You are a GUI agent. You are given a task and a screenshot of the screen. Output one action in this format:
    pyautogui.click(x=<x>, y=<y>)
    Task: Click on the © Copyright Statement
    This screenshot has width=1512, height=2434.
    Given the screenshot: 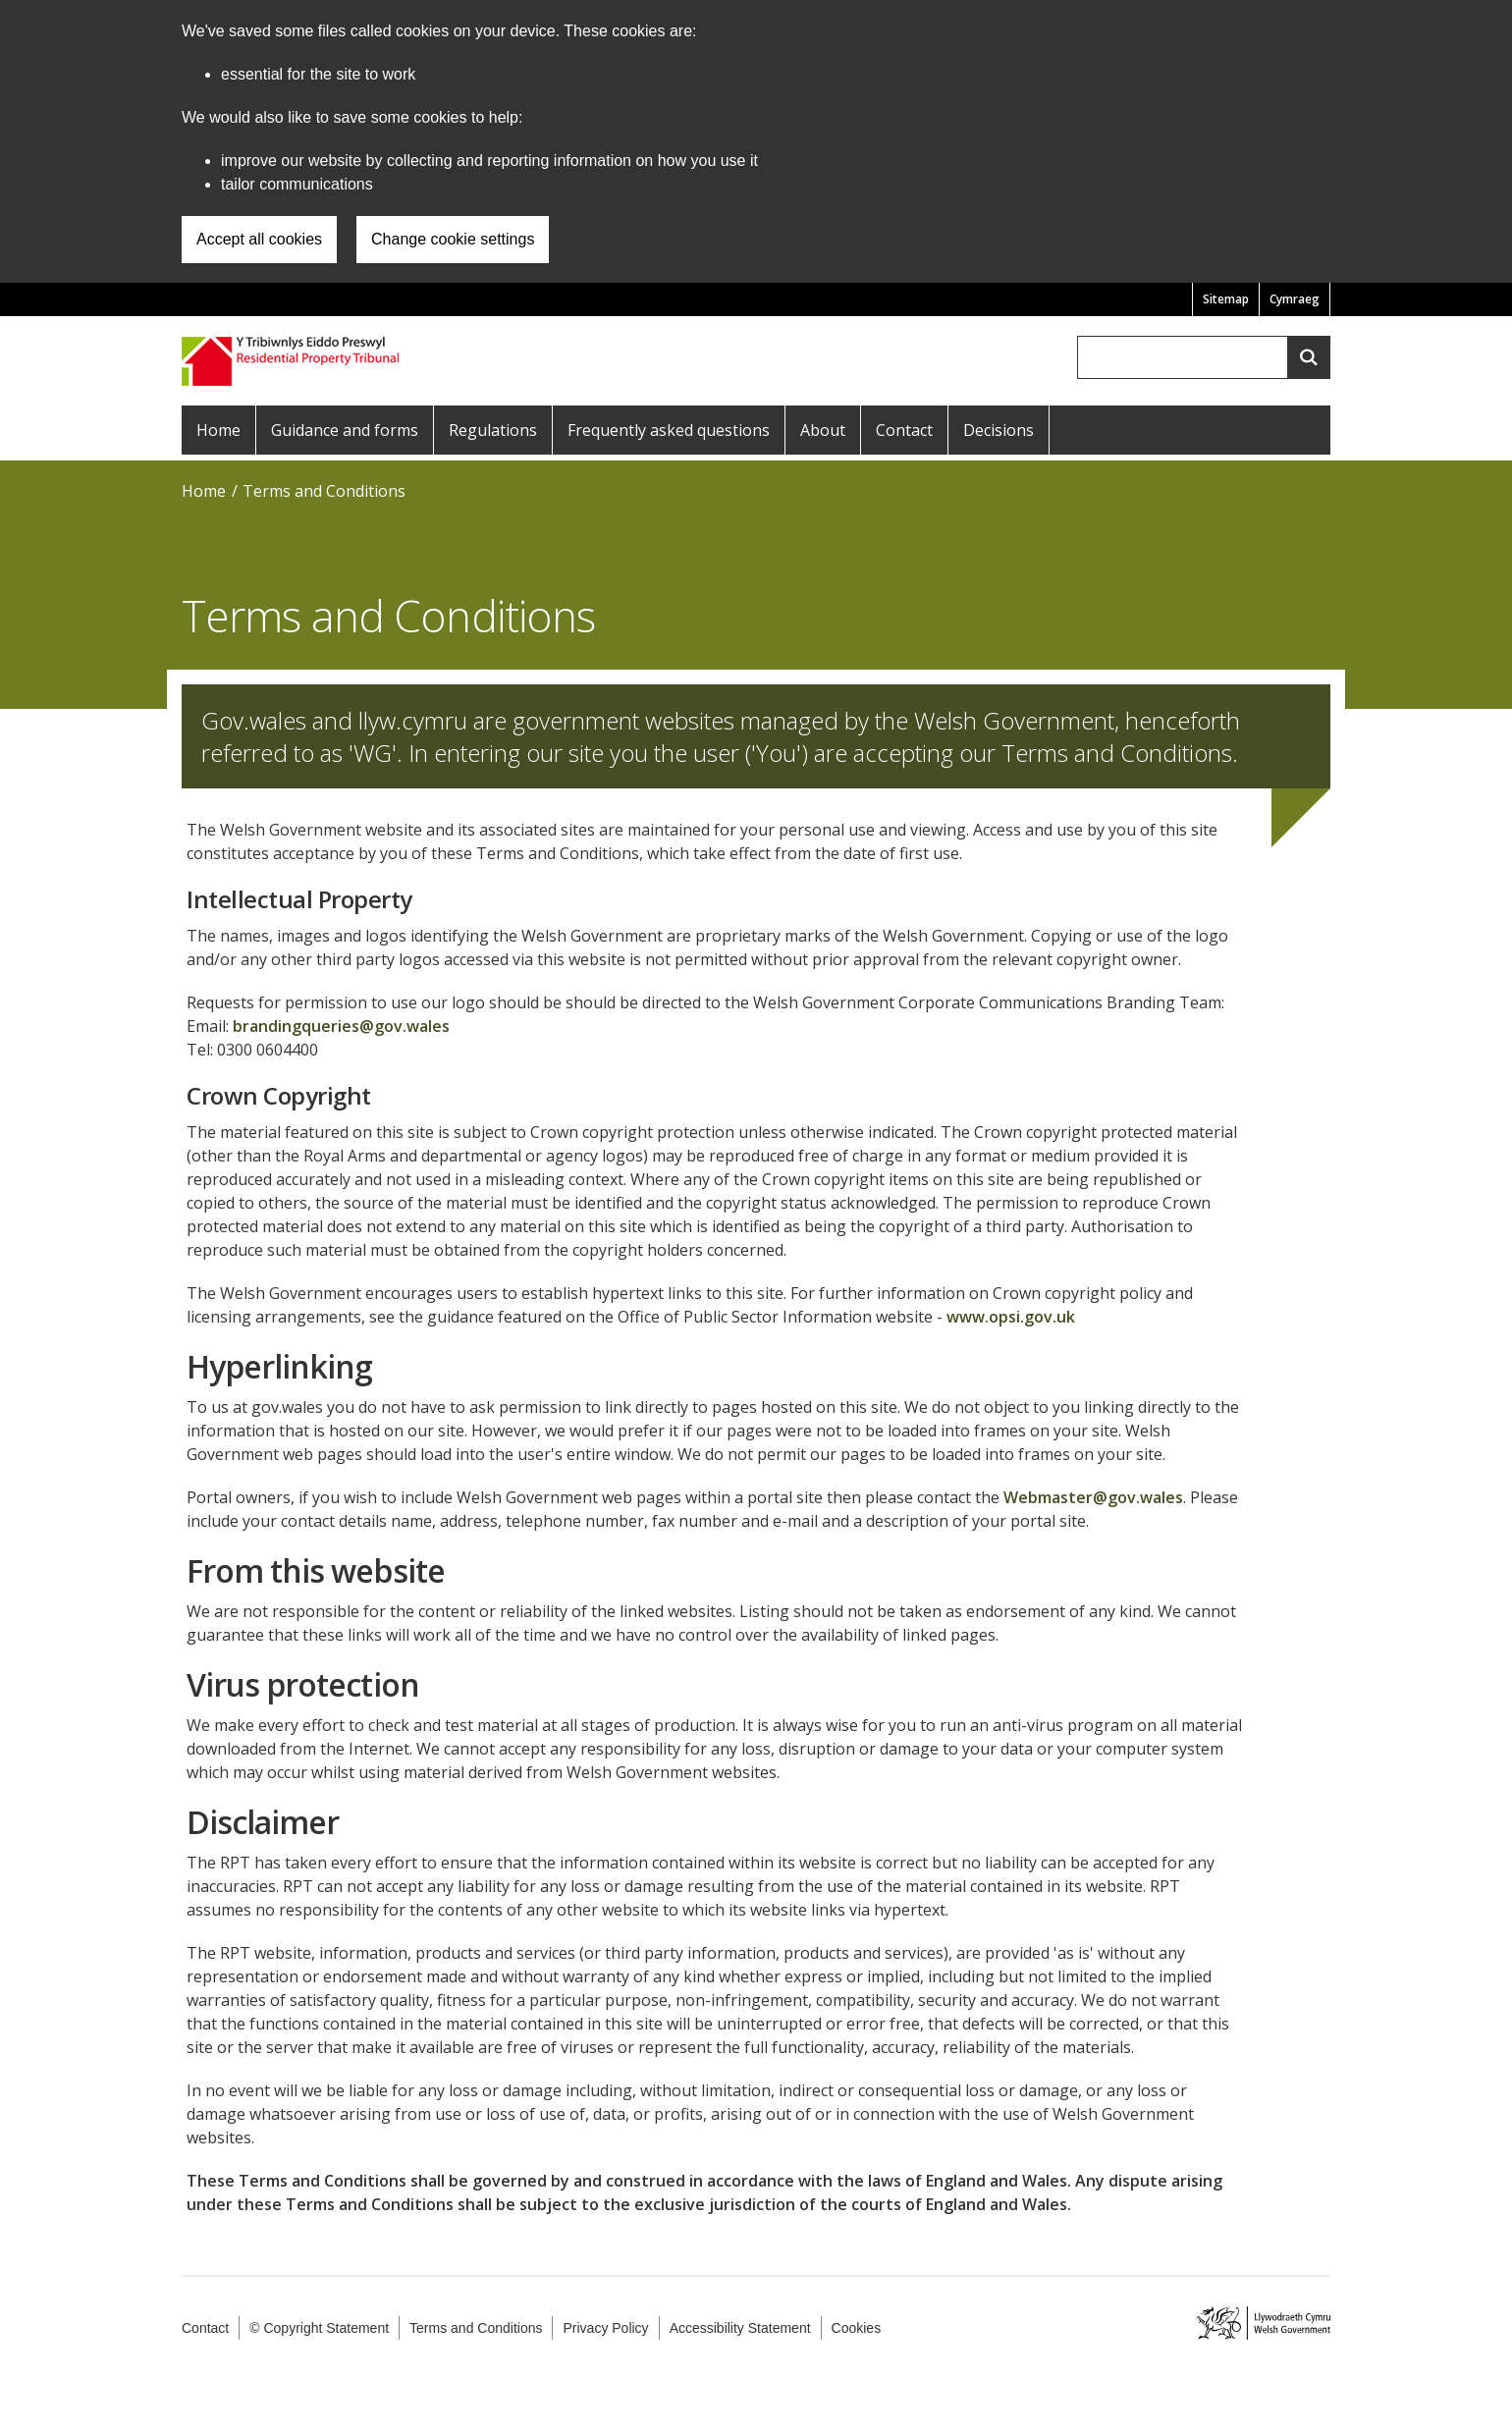 What is the action you would take?
    pyautogui.click(x=319, y=2328)
    